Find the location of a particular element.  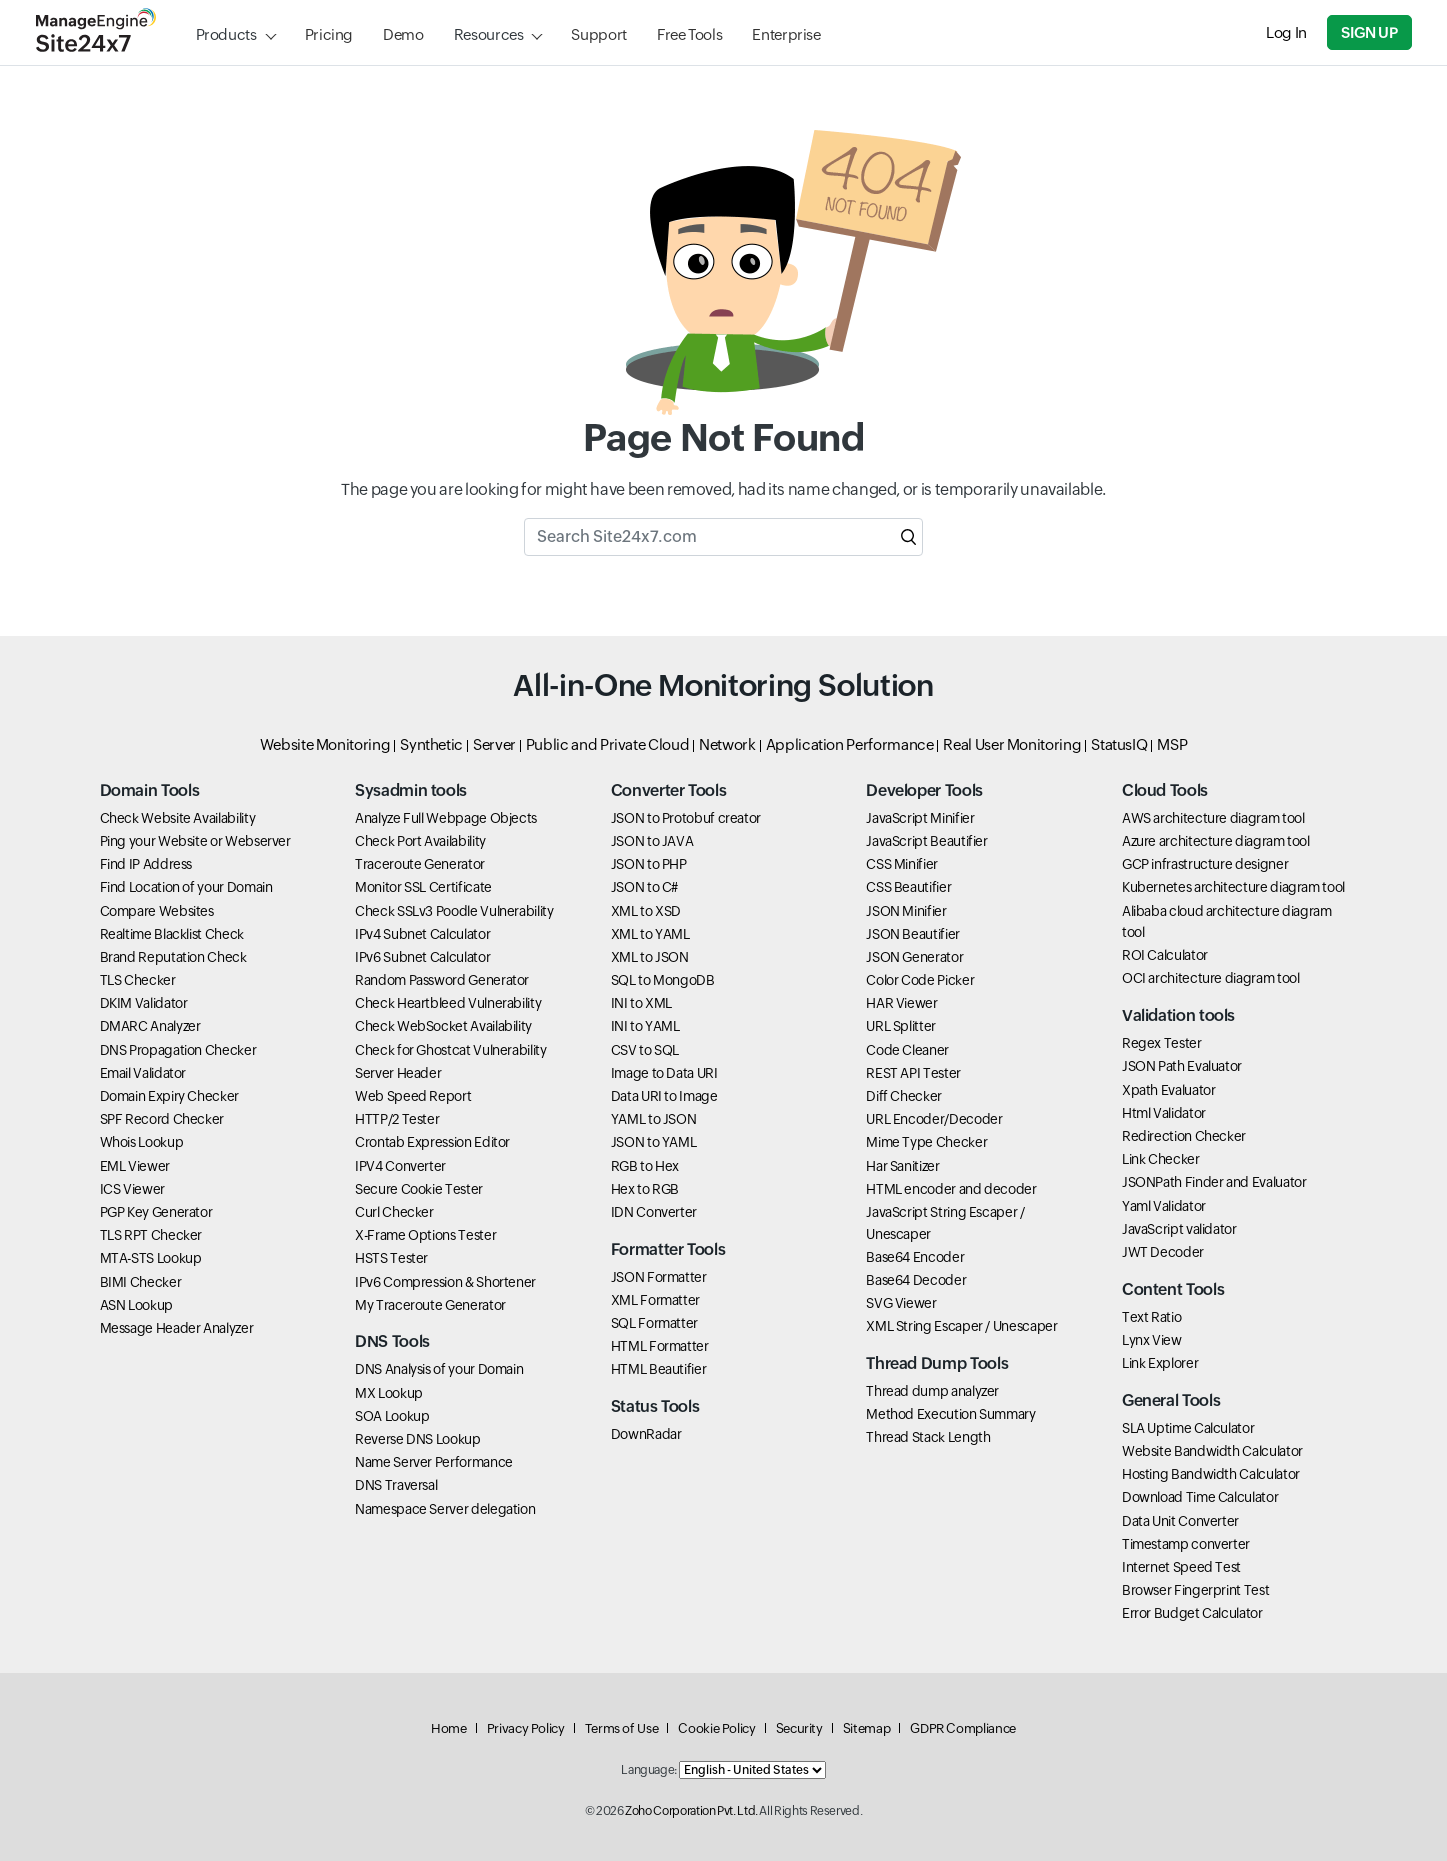

Email Validator is located at coordinates (143, 1073).